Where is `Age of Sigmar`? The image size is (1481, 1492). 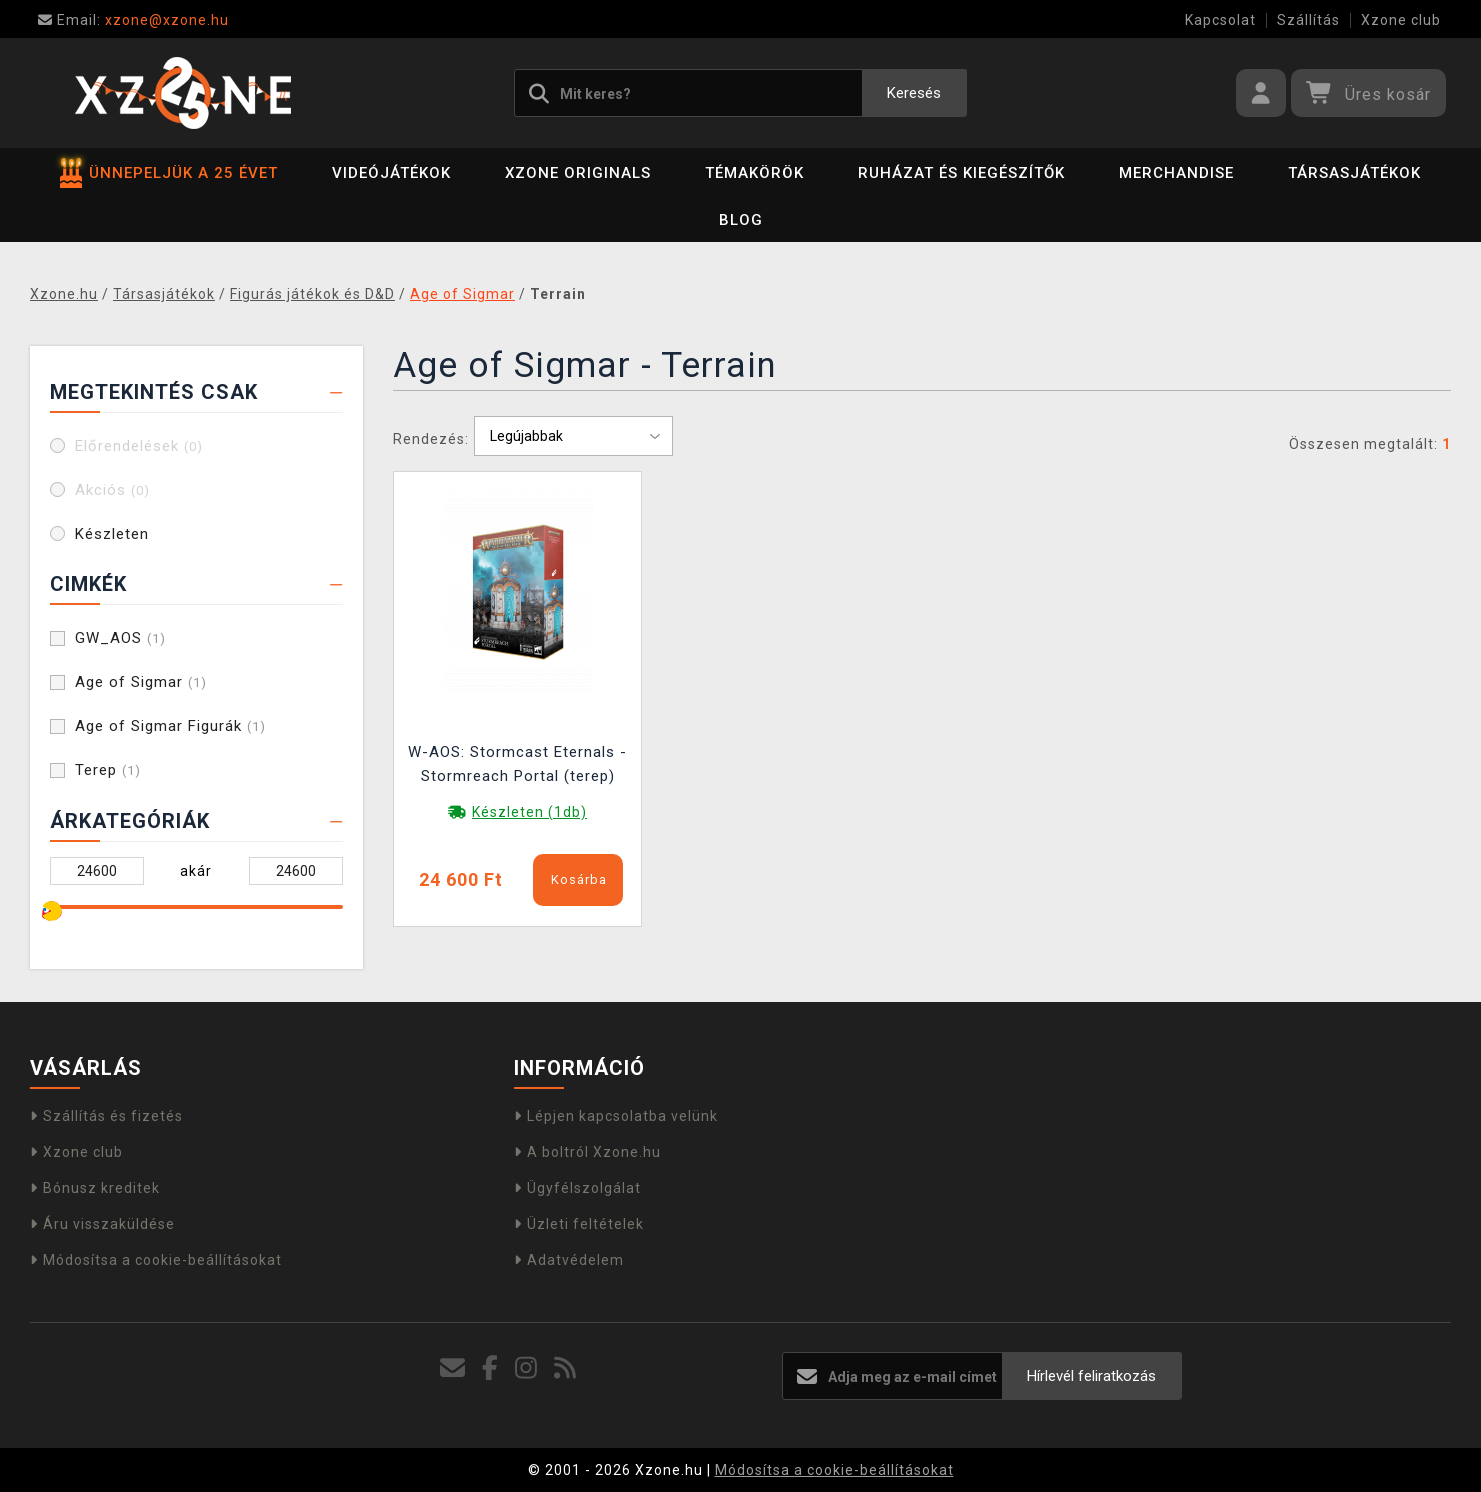 Age of Sigmar is located at coordinates (141, 682).